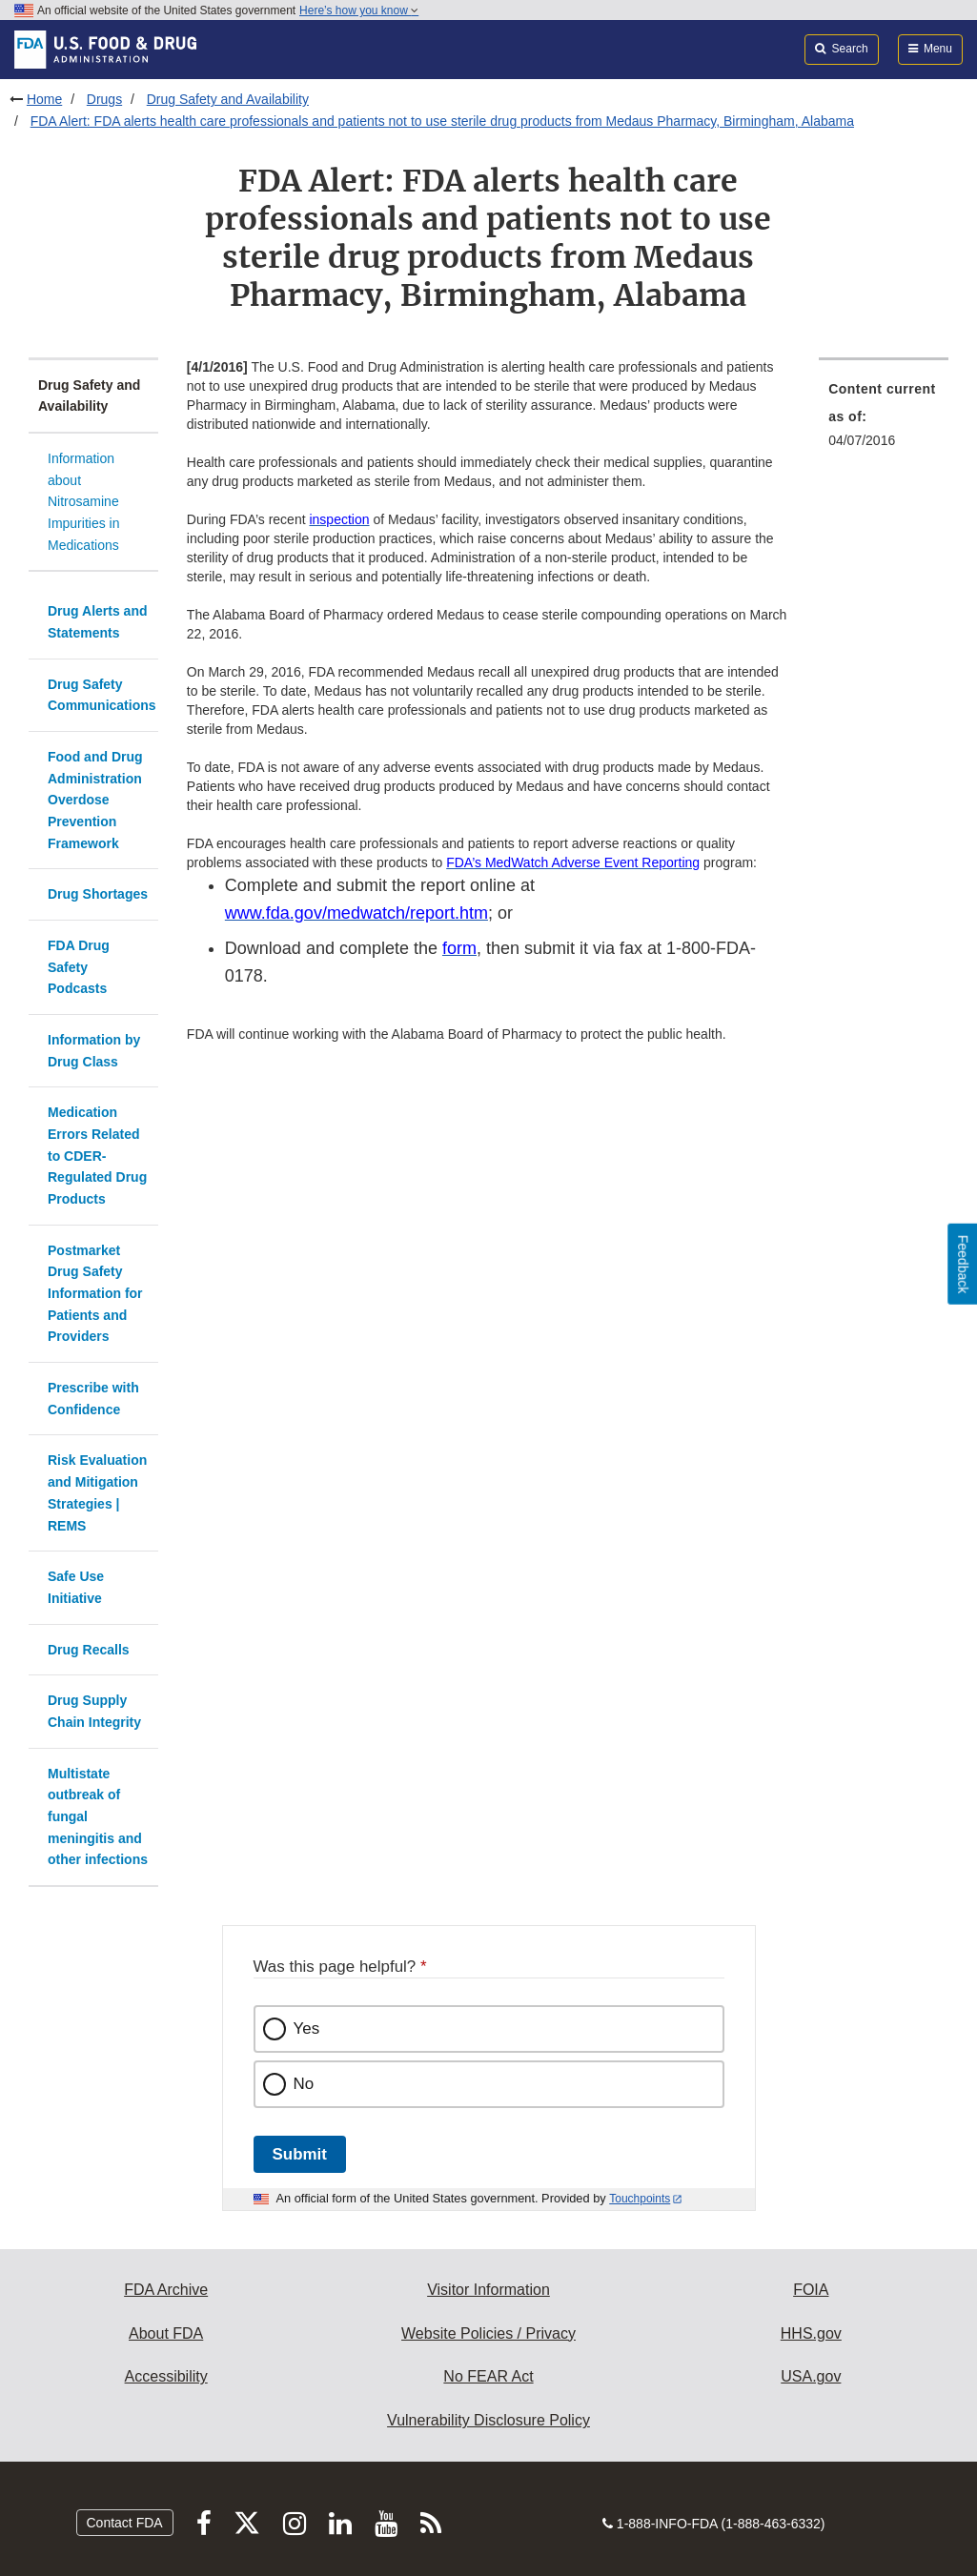 Image resolution: width=977 pixels, height=2576 pixels. I want to click on FOIA, so click(810, 2290).